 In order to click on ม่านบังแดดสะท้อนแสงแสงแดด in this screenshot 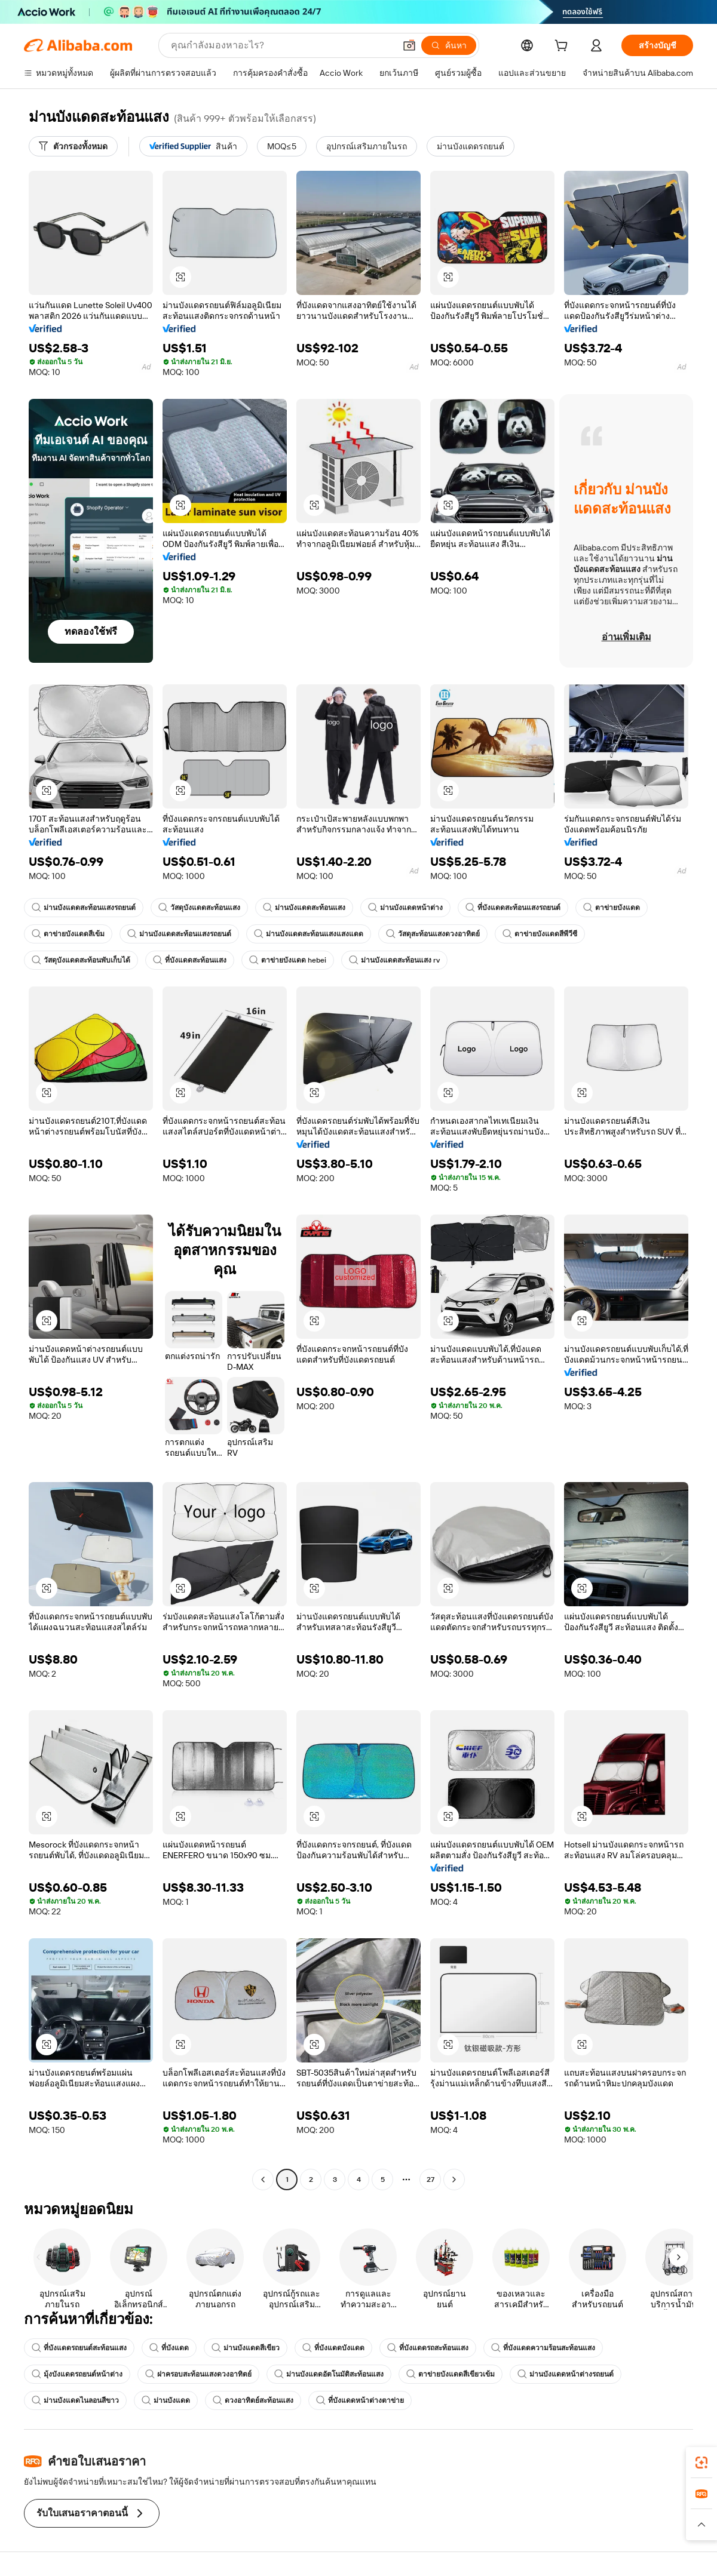, I will do `click(308, 934)`.